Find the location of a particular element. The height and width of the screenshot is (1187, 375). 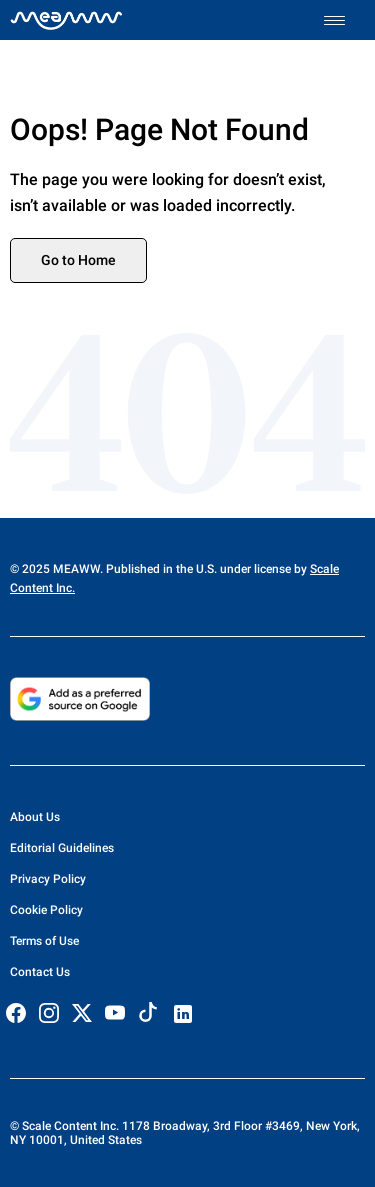

Privacy Policy is located at coordinates (48, 879).